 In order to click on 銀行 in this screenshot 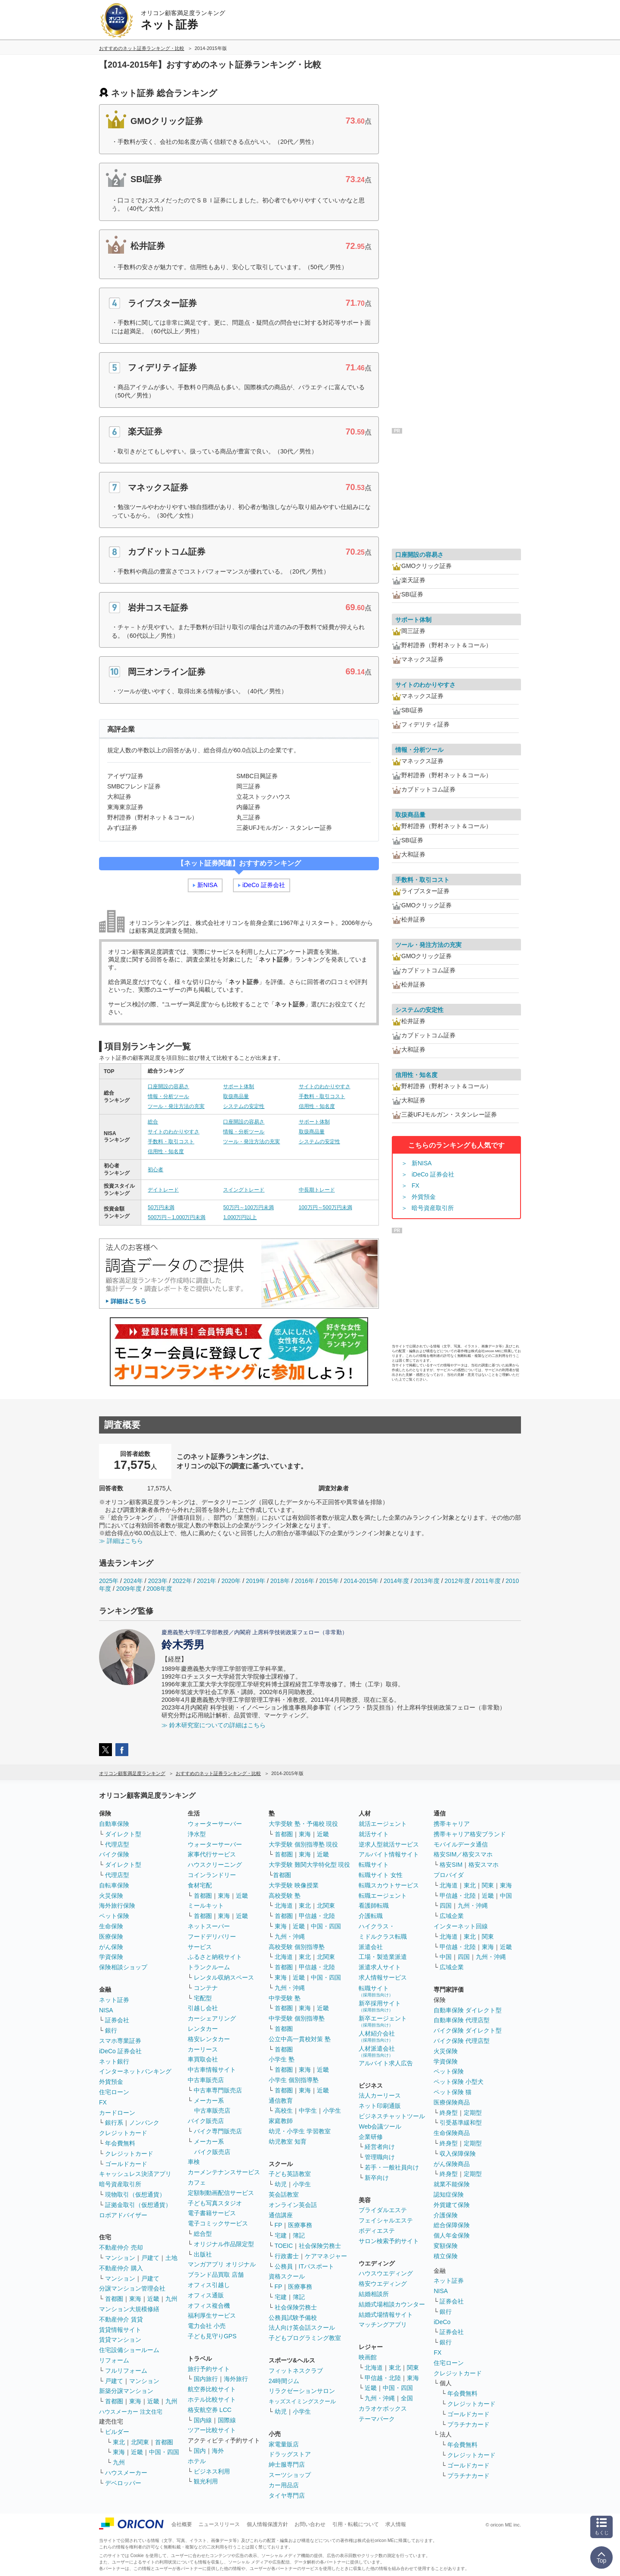, I will do `click(111, 2030)`.